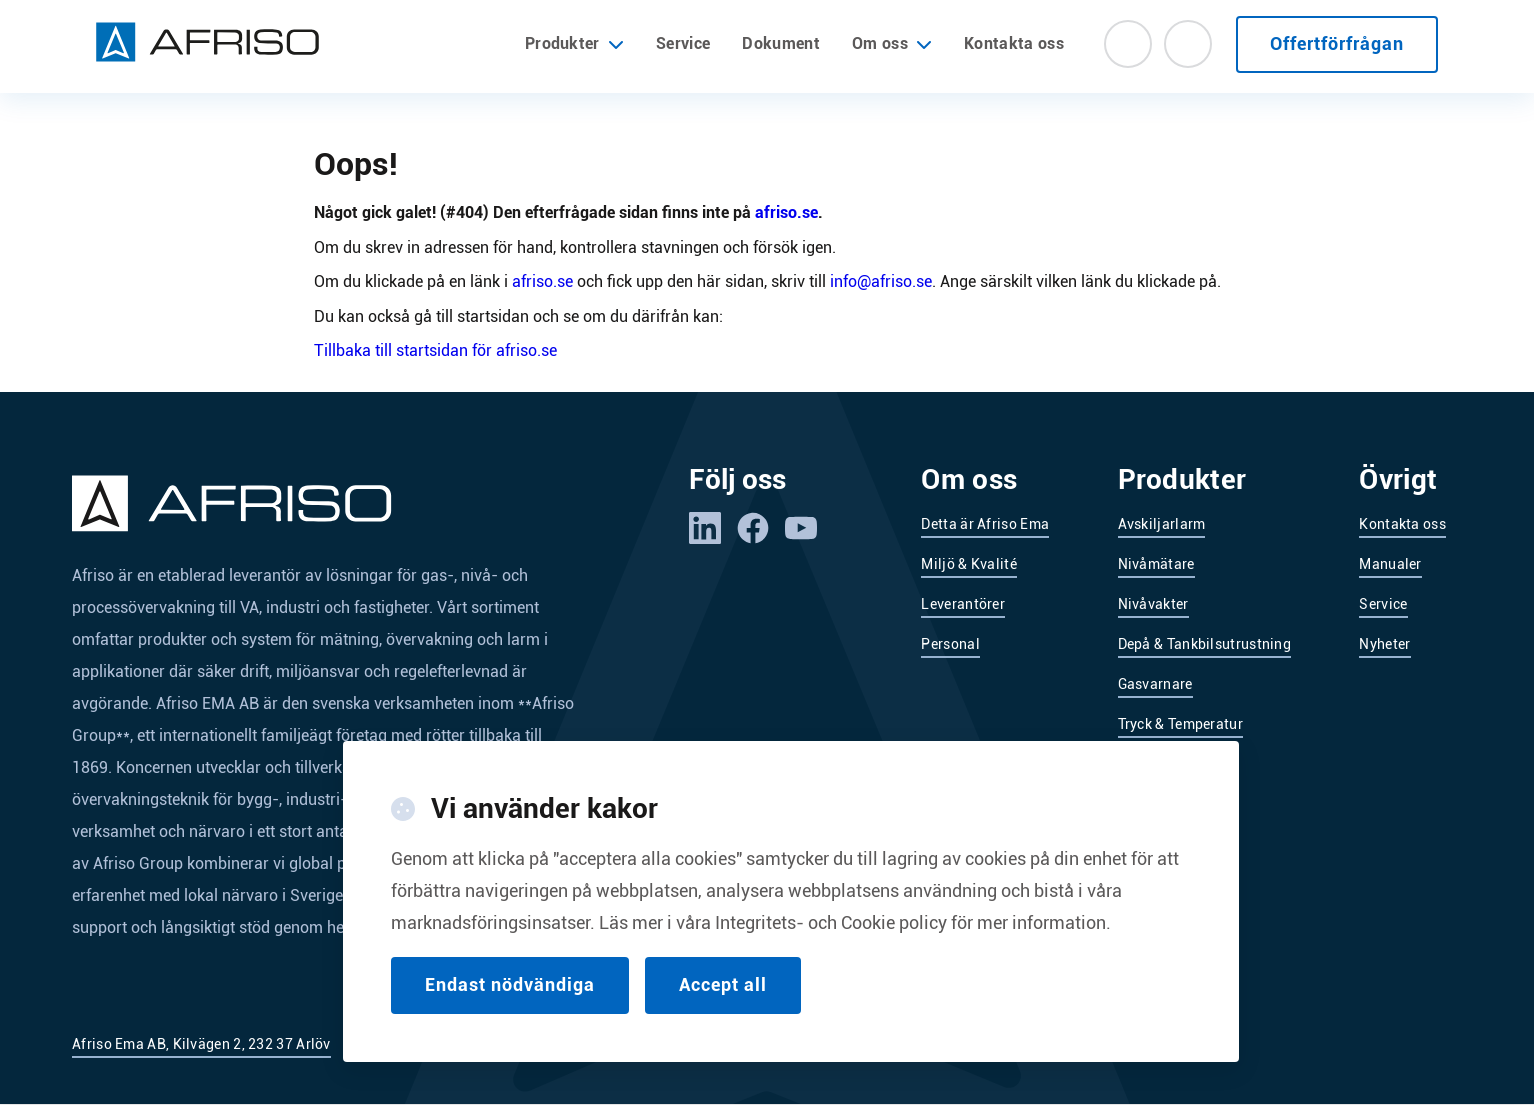 The width and height of the screenshot is (1534, 1105). Describe the element at coordinates (435, 350) in the screenshot. I see `Tillbaka till startsidan för afriso.se` at that location.